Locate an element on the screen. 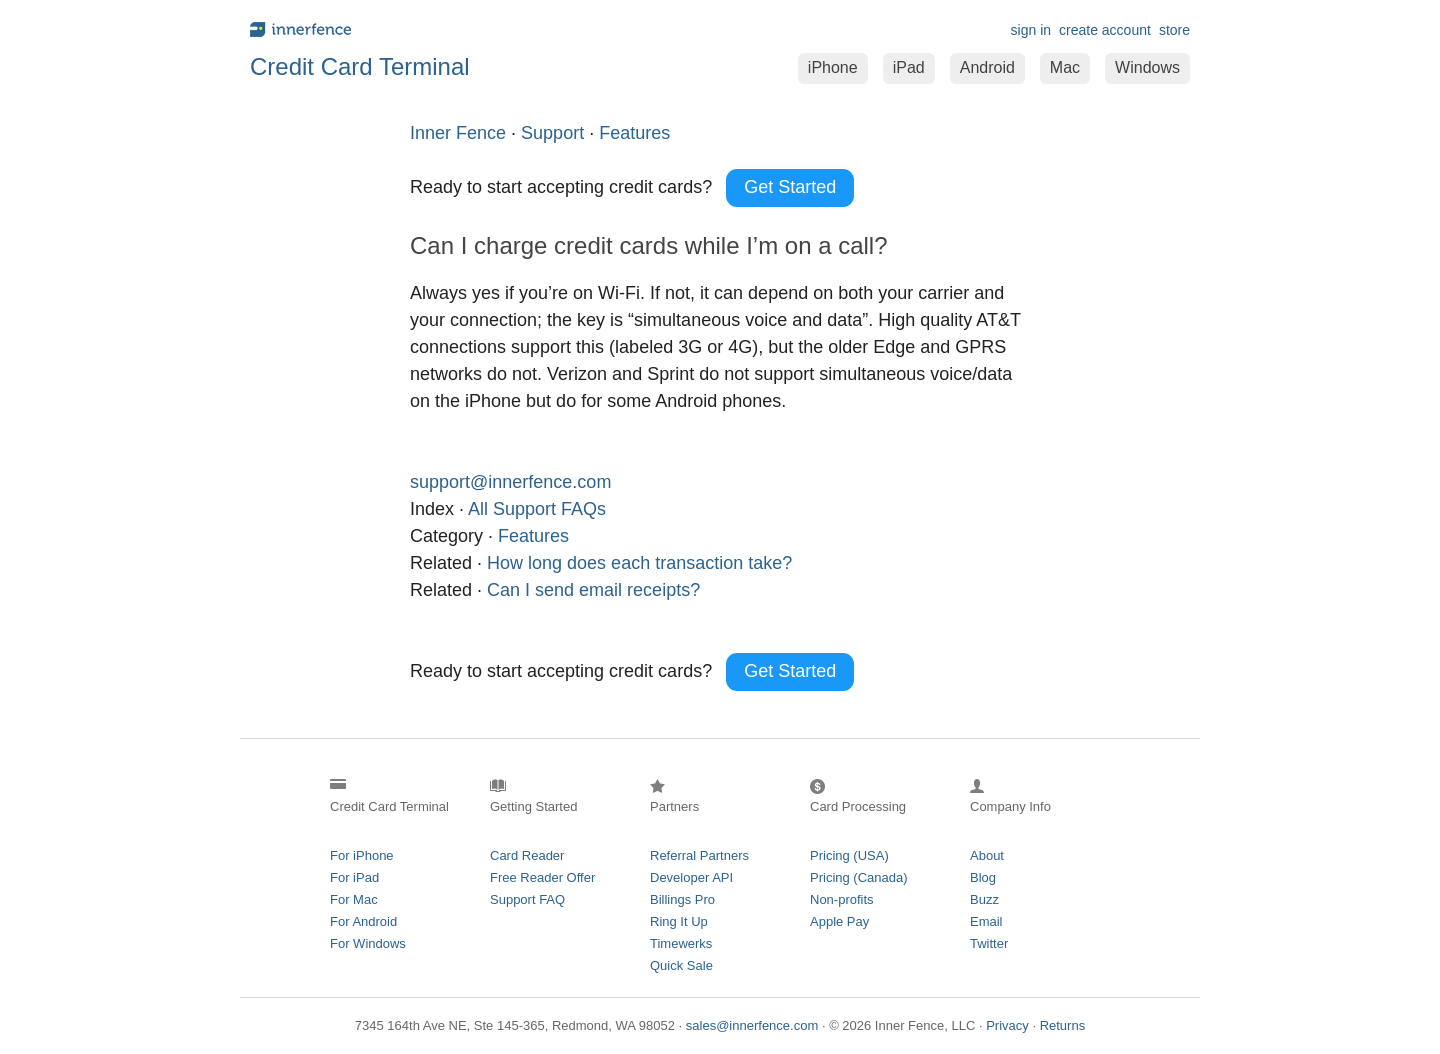  innerfence is located at coordinates (480, 29).